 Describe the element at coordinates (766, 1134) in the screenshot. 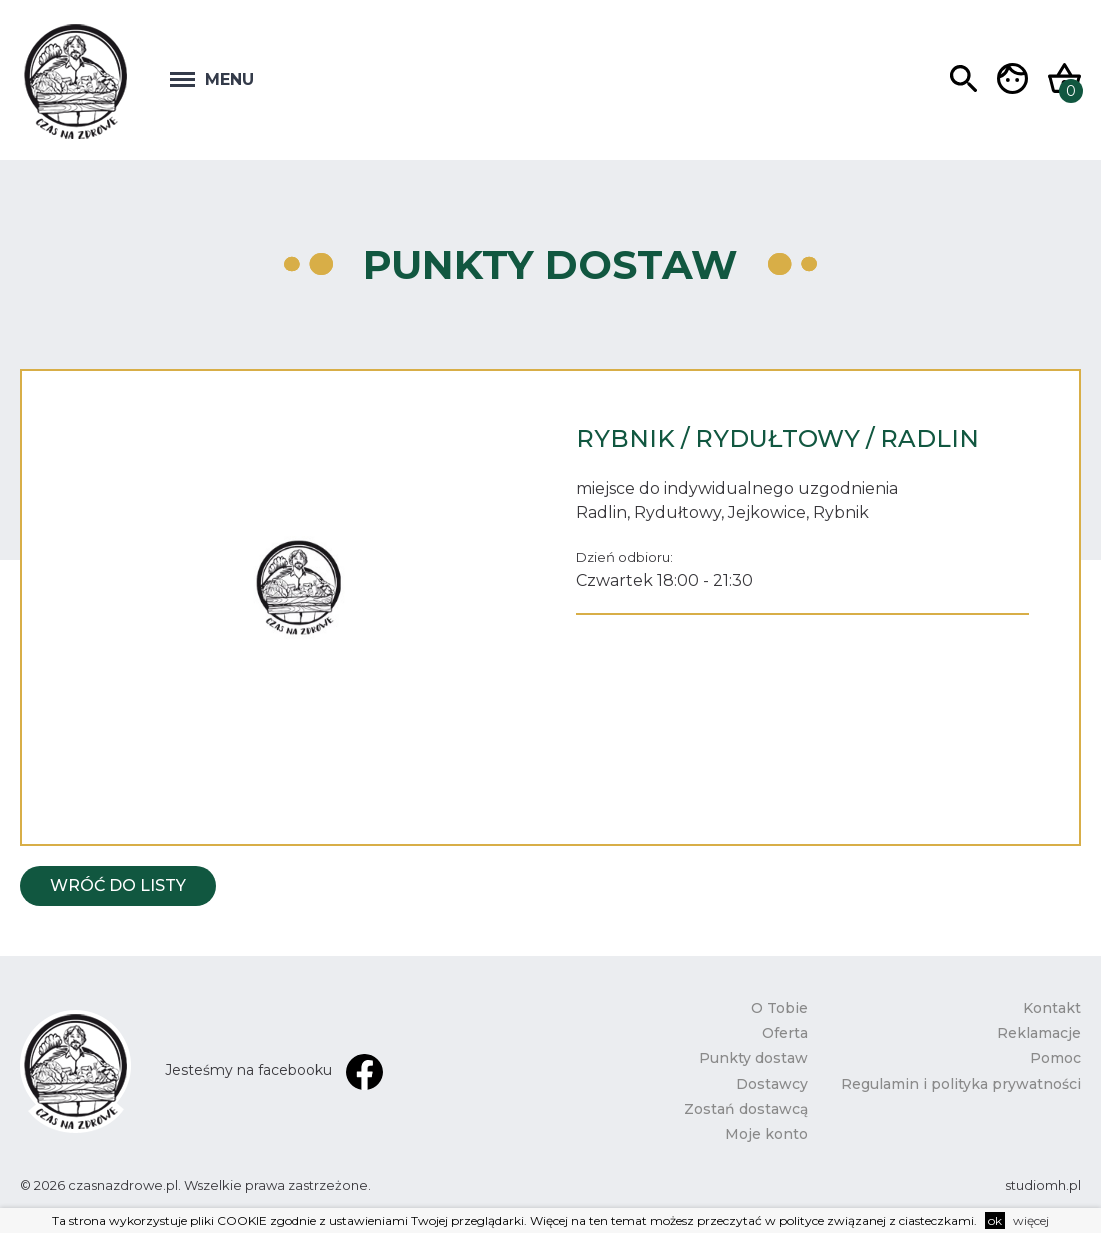

I see `Moje konto` at that location.